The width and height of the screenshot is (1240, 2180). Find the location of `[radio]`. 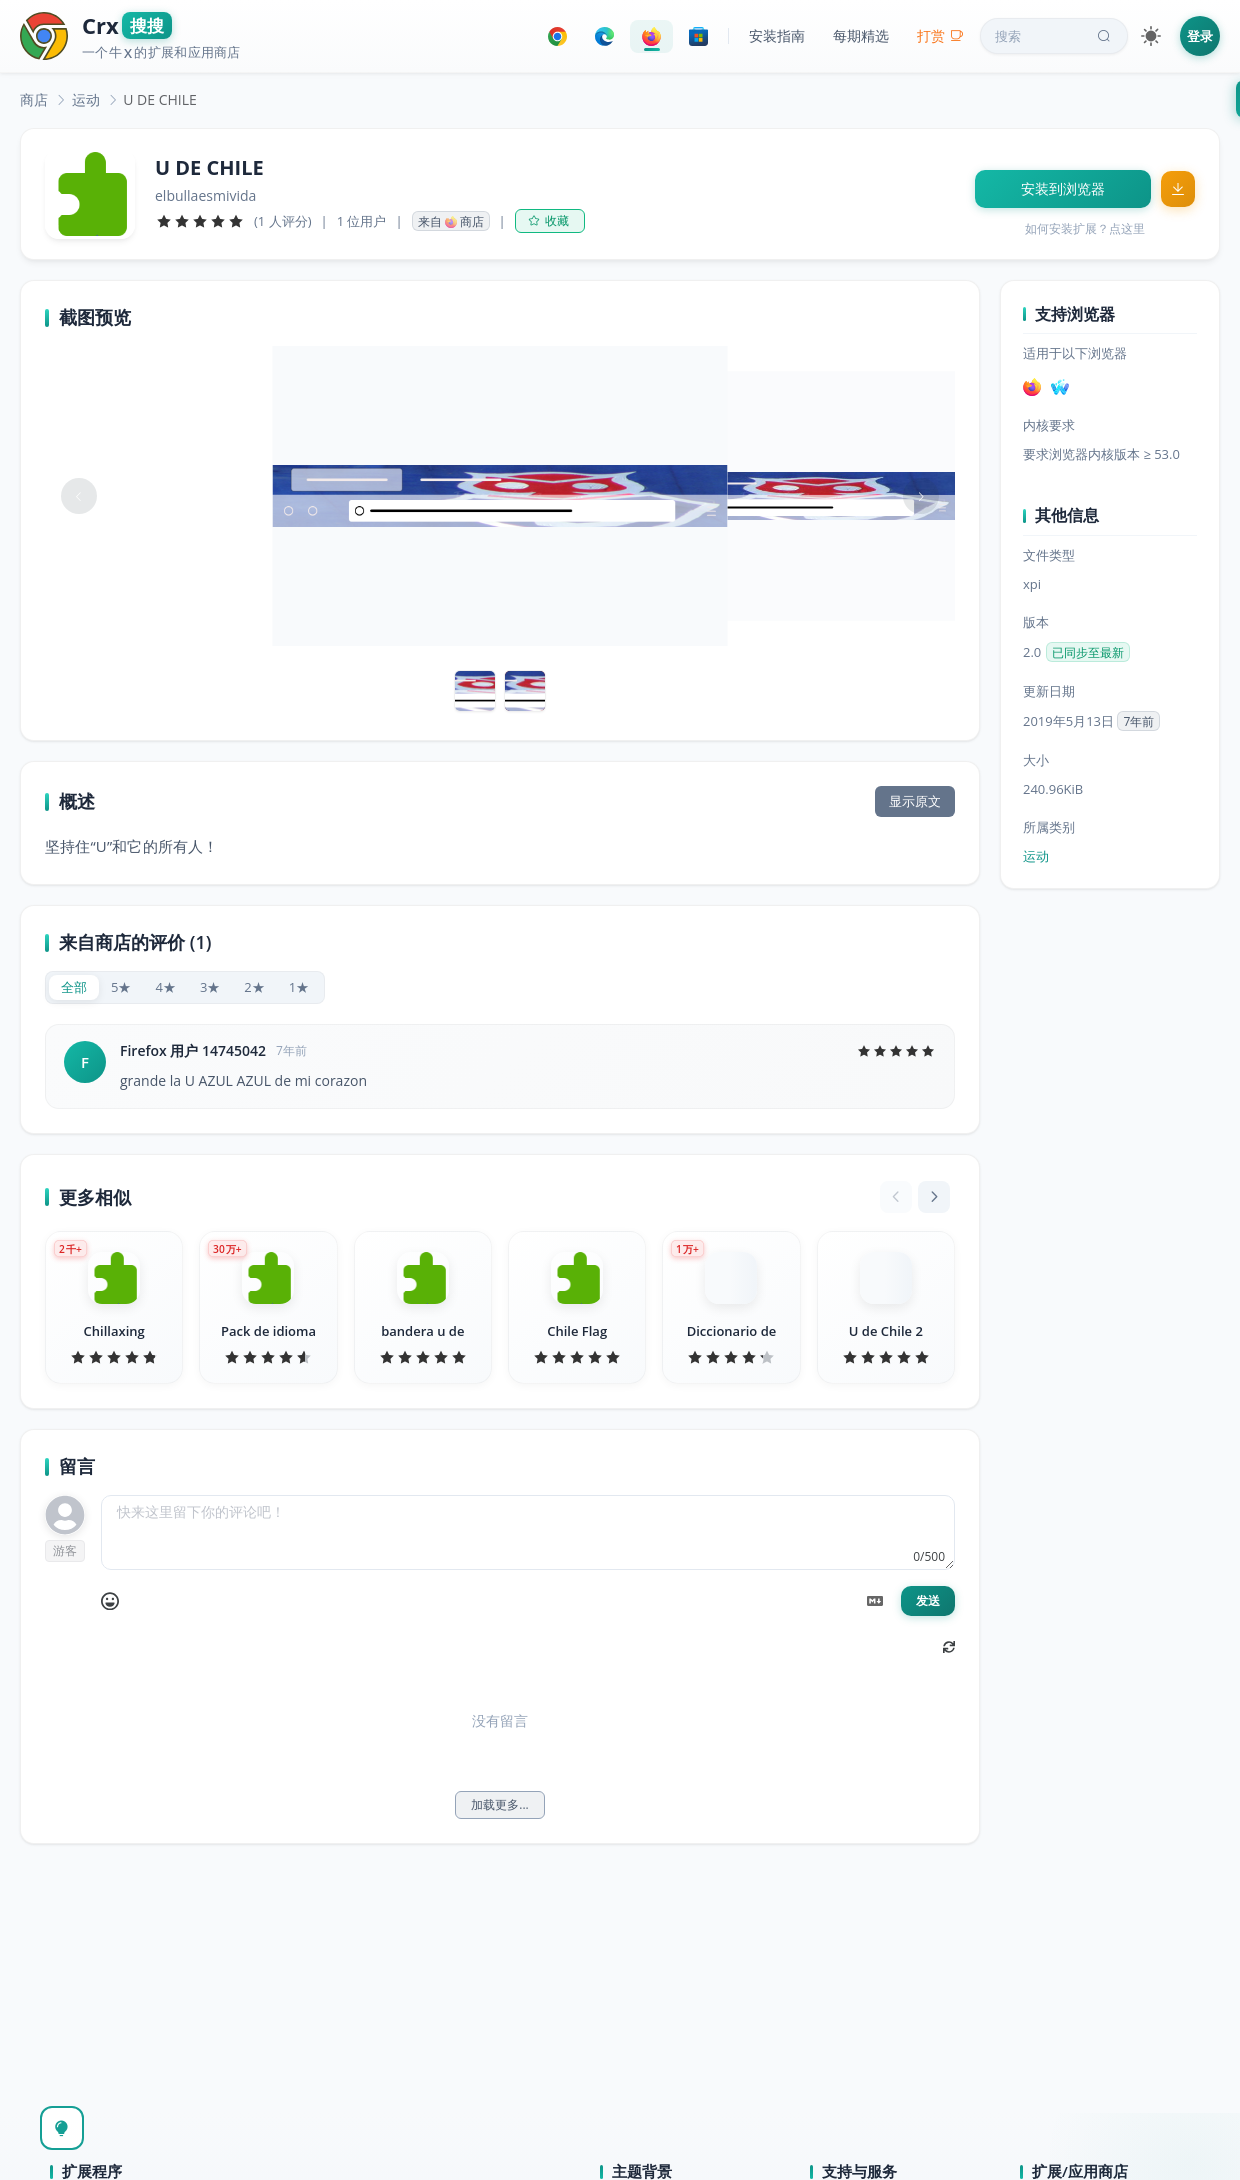

[radio] is located at coordinates (74, 987).